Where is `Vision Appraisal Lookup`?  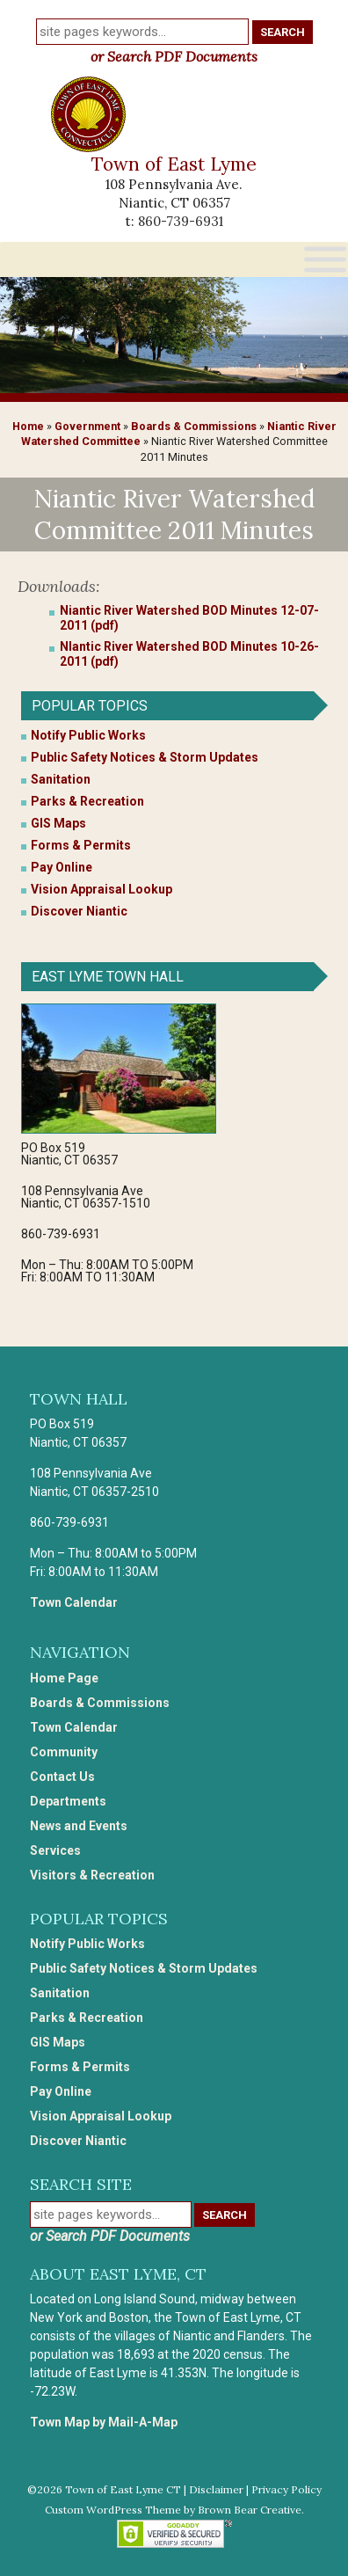
Vision Appraisal Lookup is located at coordinates (101, 889).